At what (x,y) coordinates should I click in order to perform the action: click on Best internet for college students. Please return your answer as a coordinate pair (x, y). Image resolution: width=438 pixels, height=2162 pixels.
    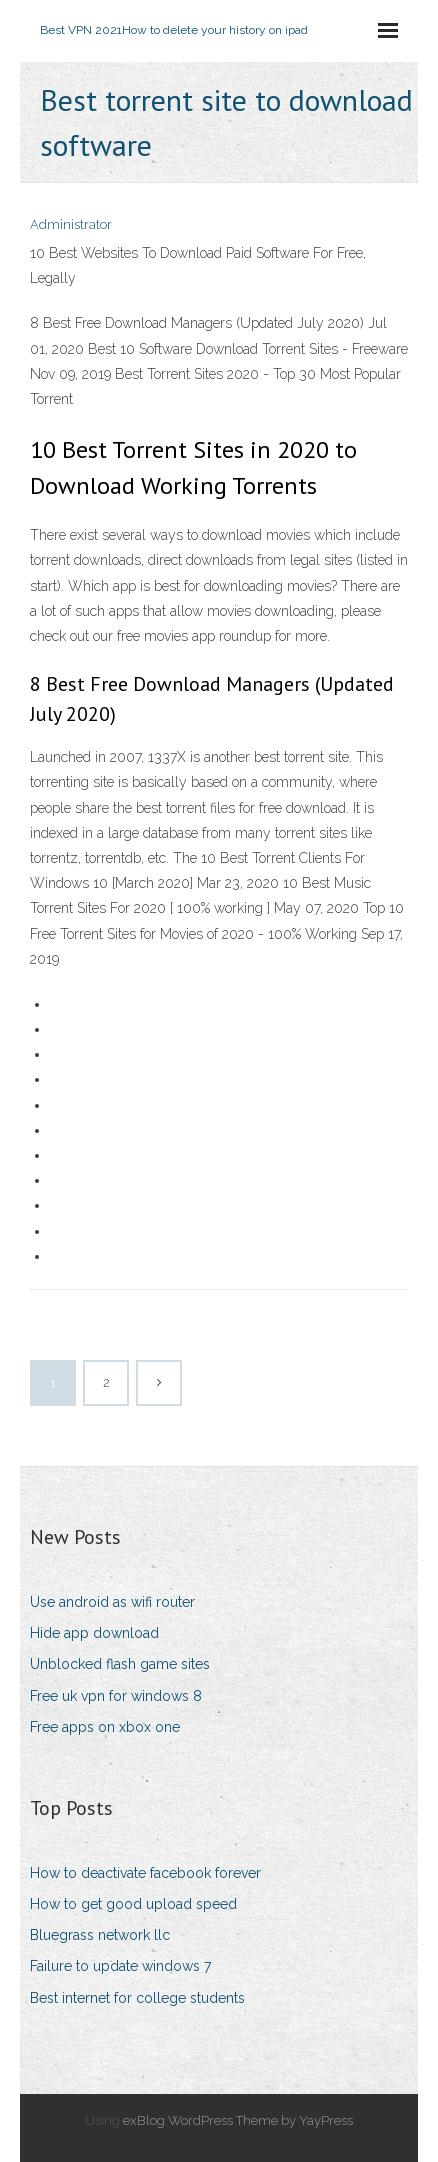
    Looking at the image, I should click on (137, 1998).